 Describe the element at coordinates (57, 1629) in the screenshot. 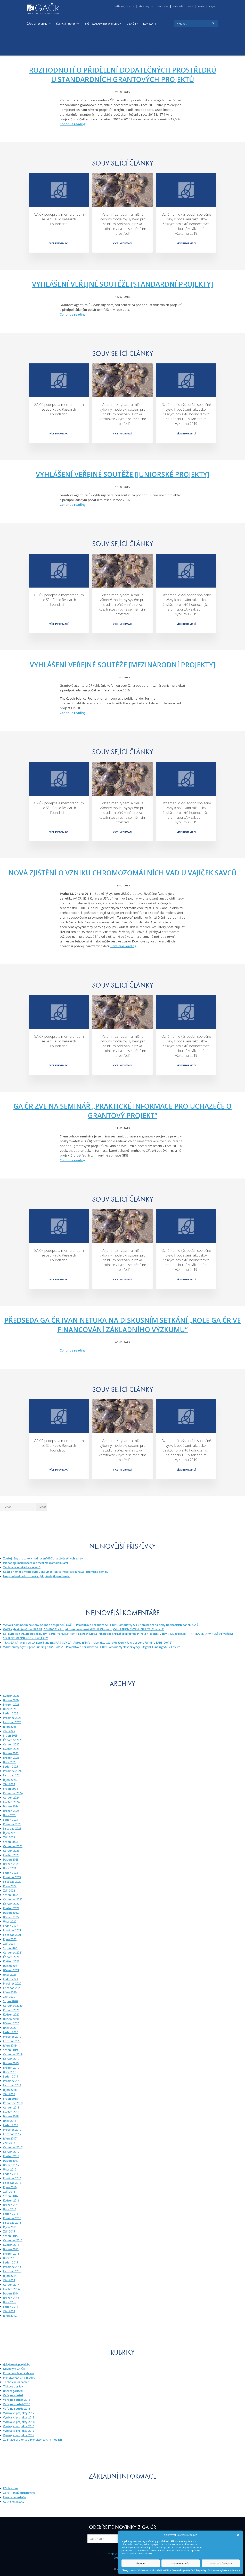

I see `GAČR vyhlašuje výzvu NRP 78 „COVID-19“ – Projektové poradenství FF UP Olomouc` at that location.